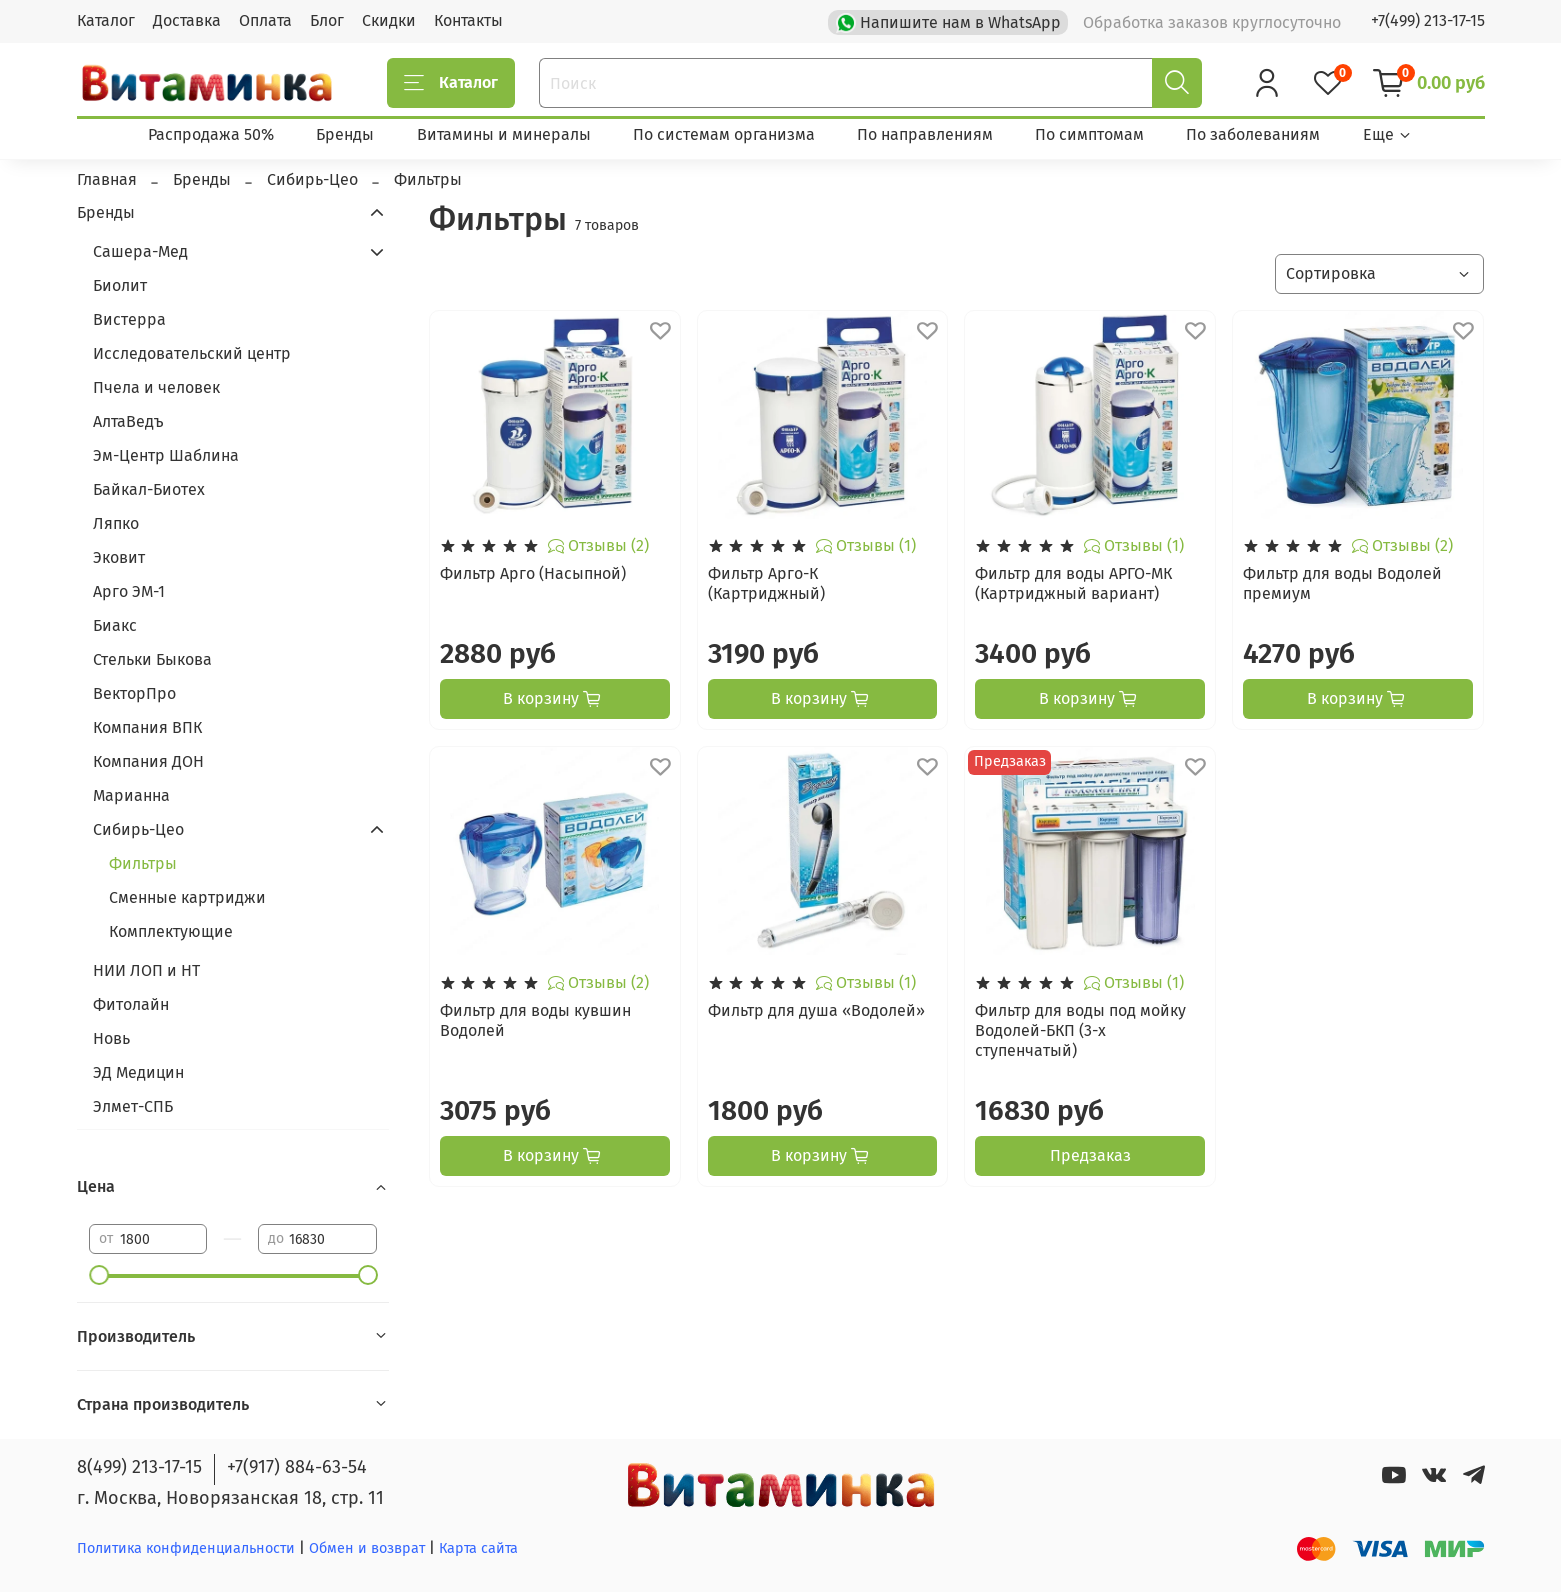 This screenshot has height=1592, width=1561. What do you see at coordinates (504, 134) in the screenshot?
I see `Витамины и минералы` at bounding box center [504, 134].